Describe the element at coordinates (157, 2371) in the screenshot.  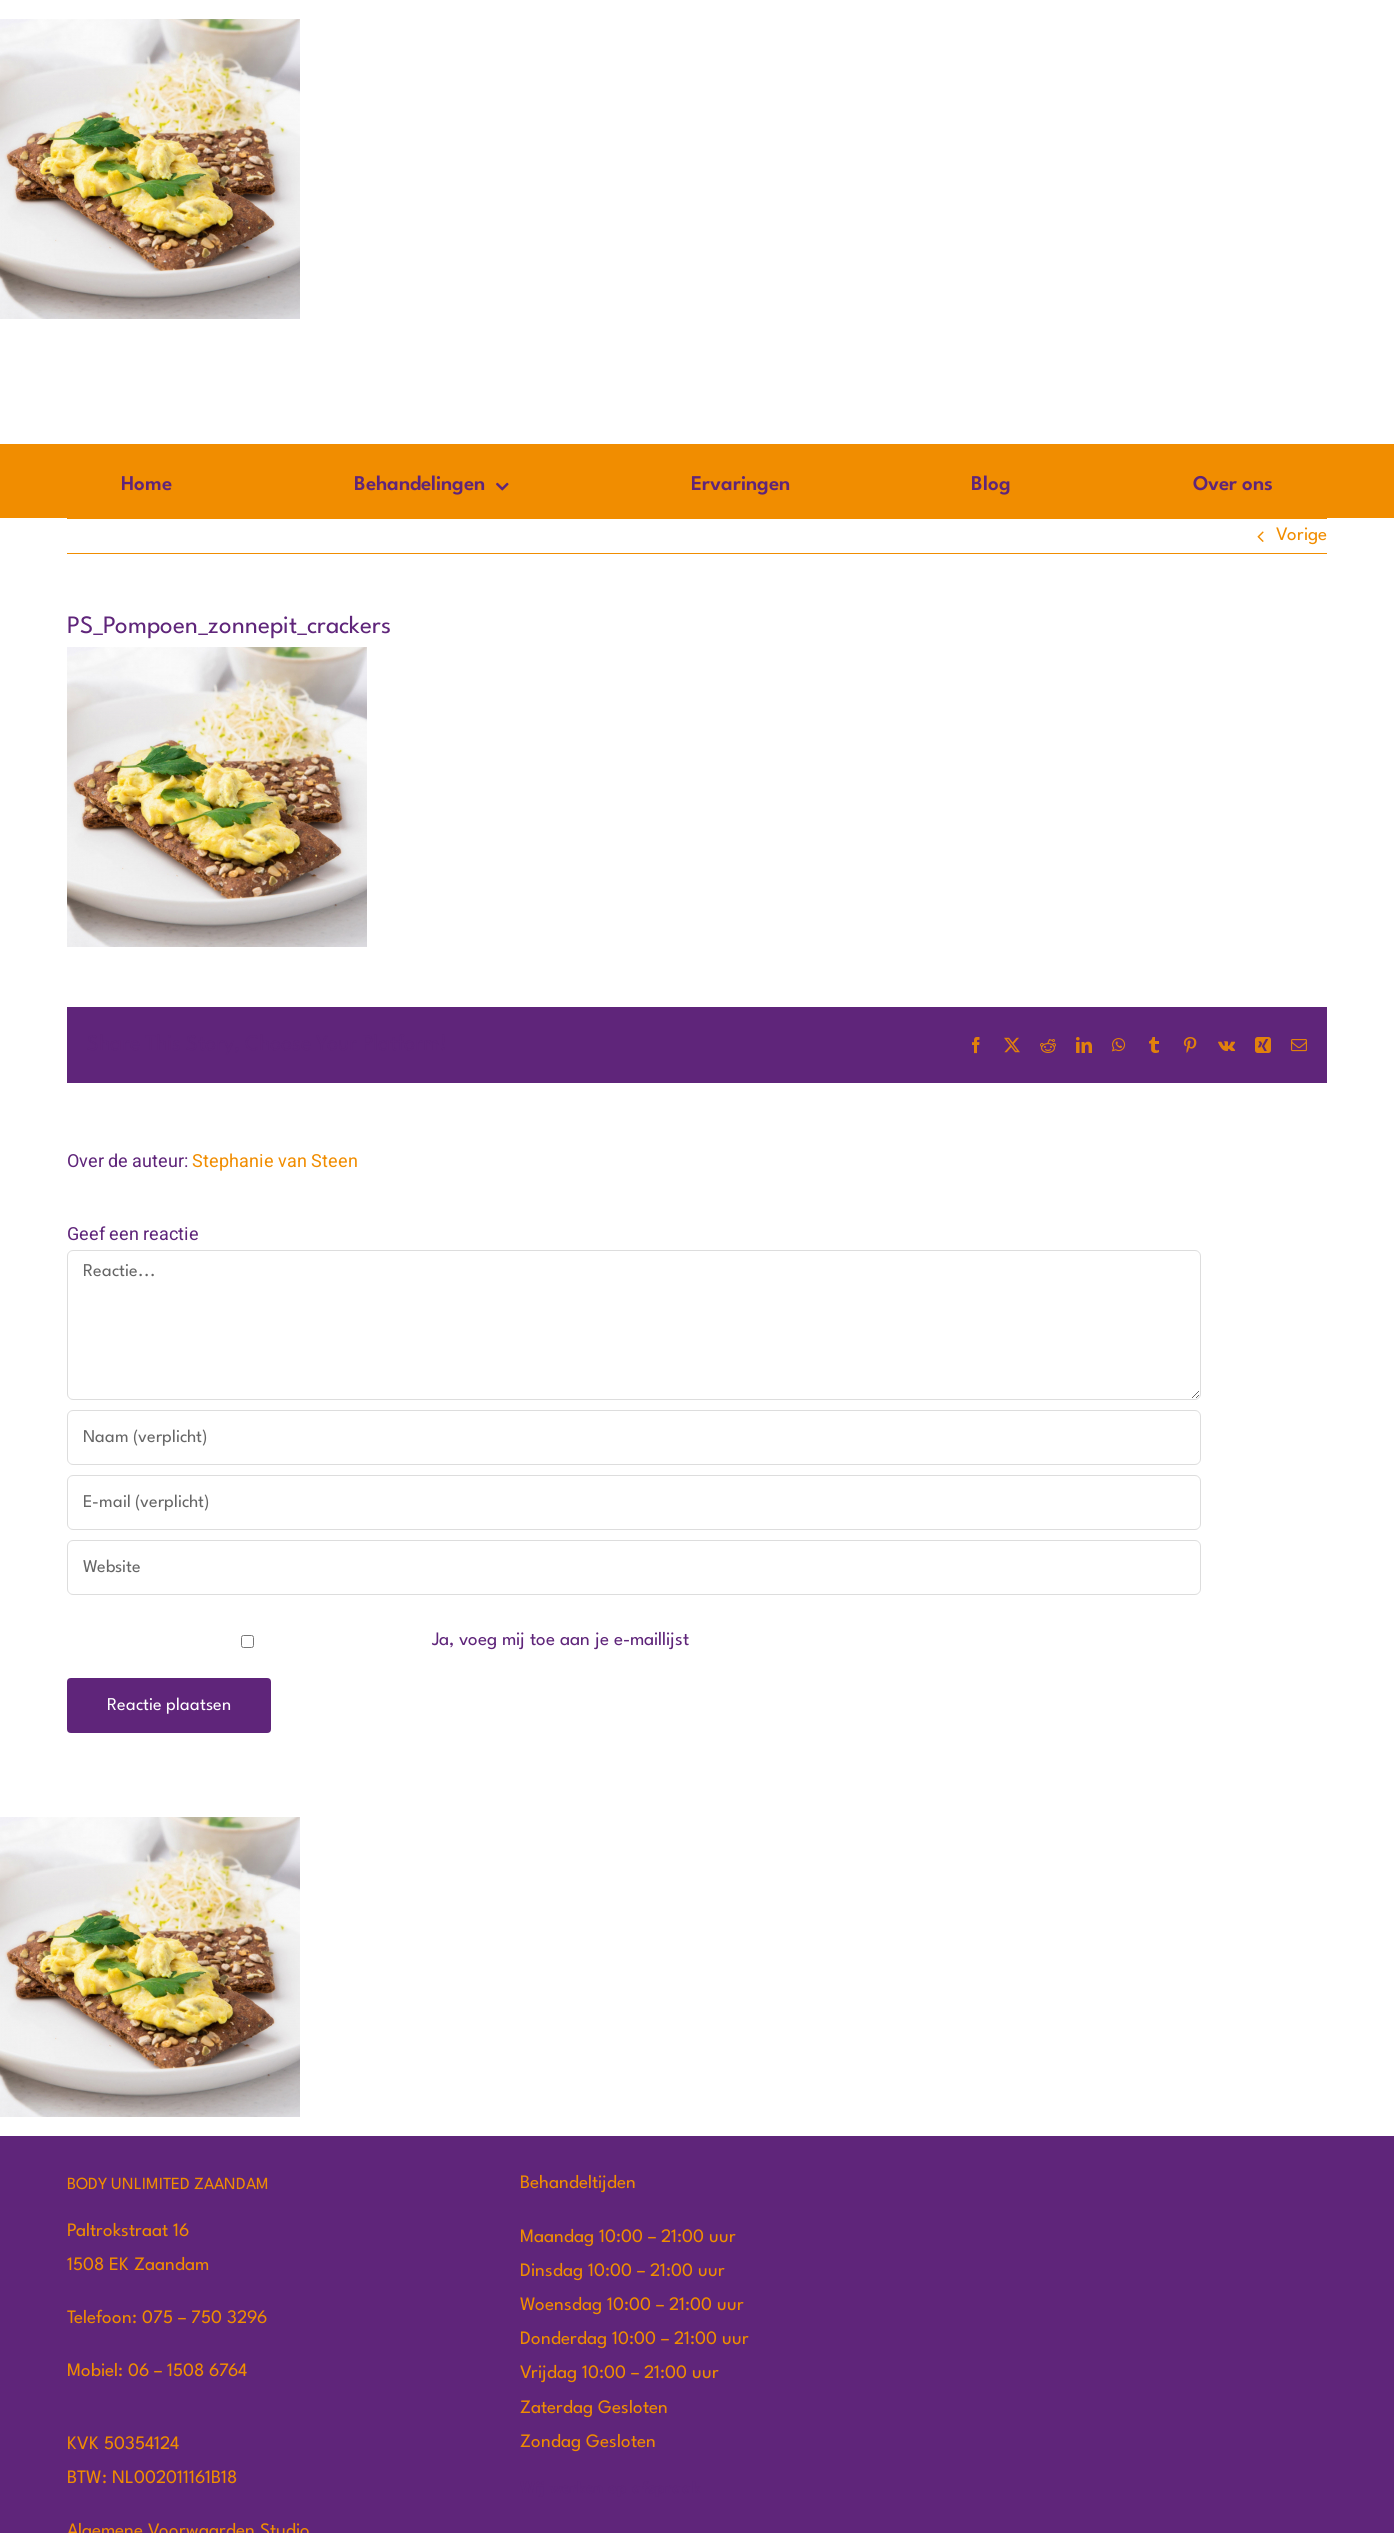
I see `Mobiel: 06 – 1508 6764` at that location.